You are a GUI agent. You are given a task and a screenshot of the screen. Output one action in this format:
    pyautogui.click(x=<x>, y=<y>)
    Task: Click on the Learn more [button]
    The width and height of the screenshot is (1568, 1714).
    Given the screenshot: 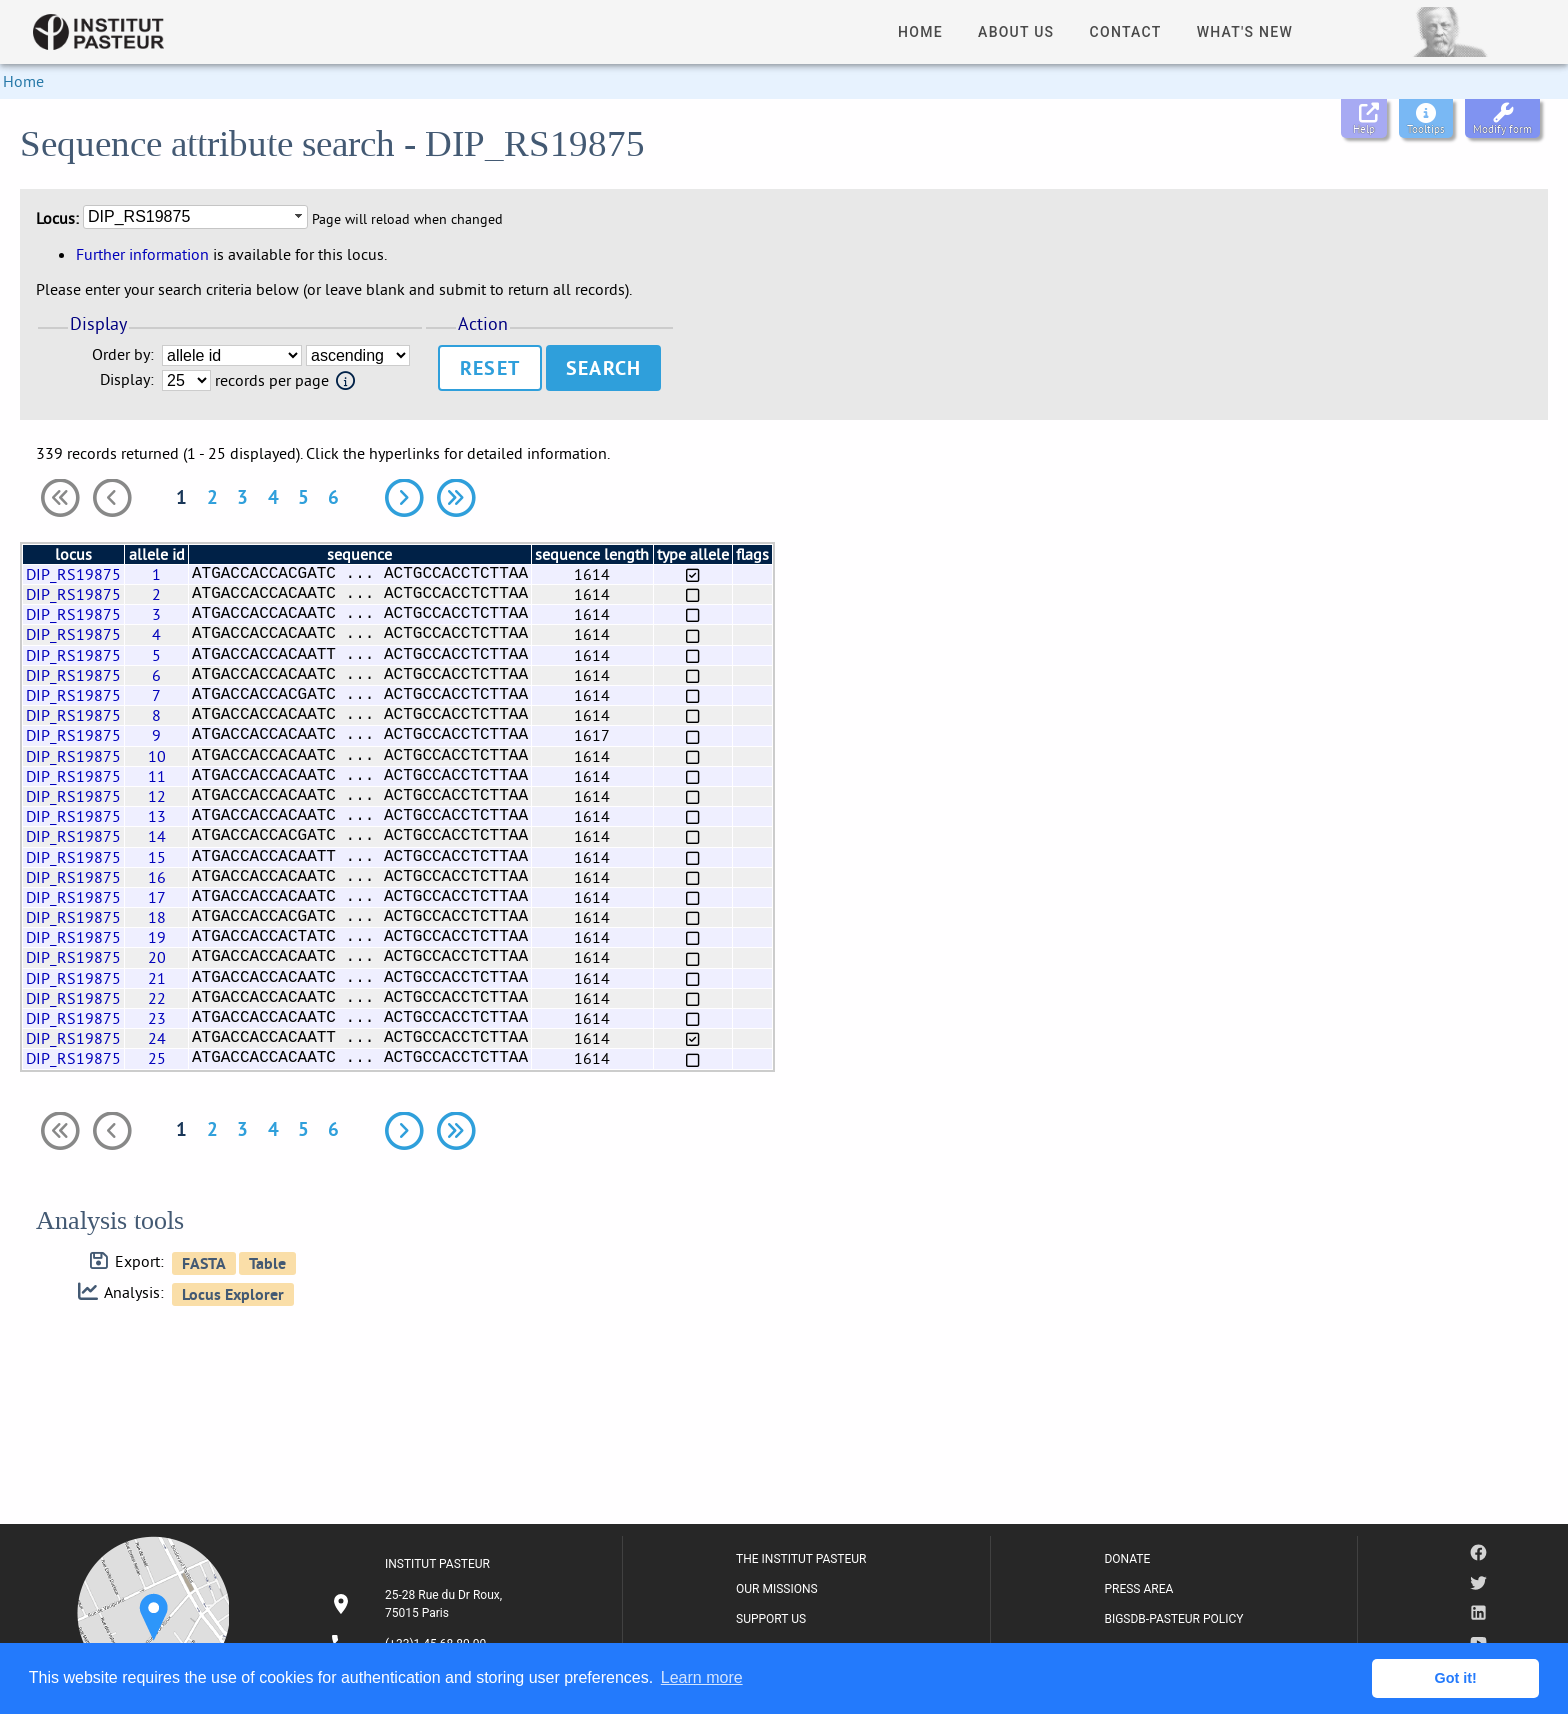 What is the action you would take?
    pyautogui.click(x=702, y=1677)
    